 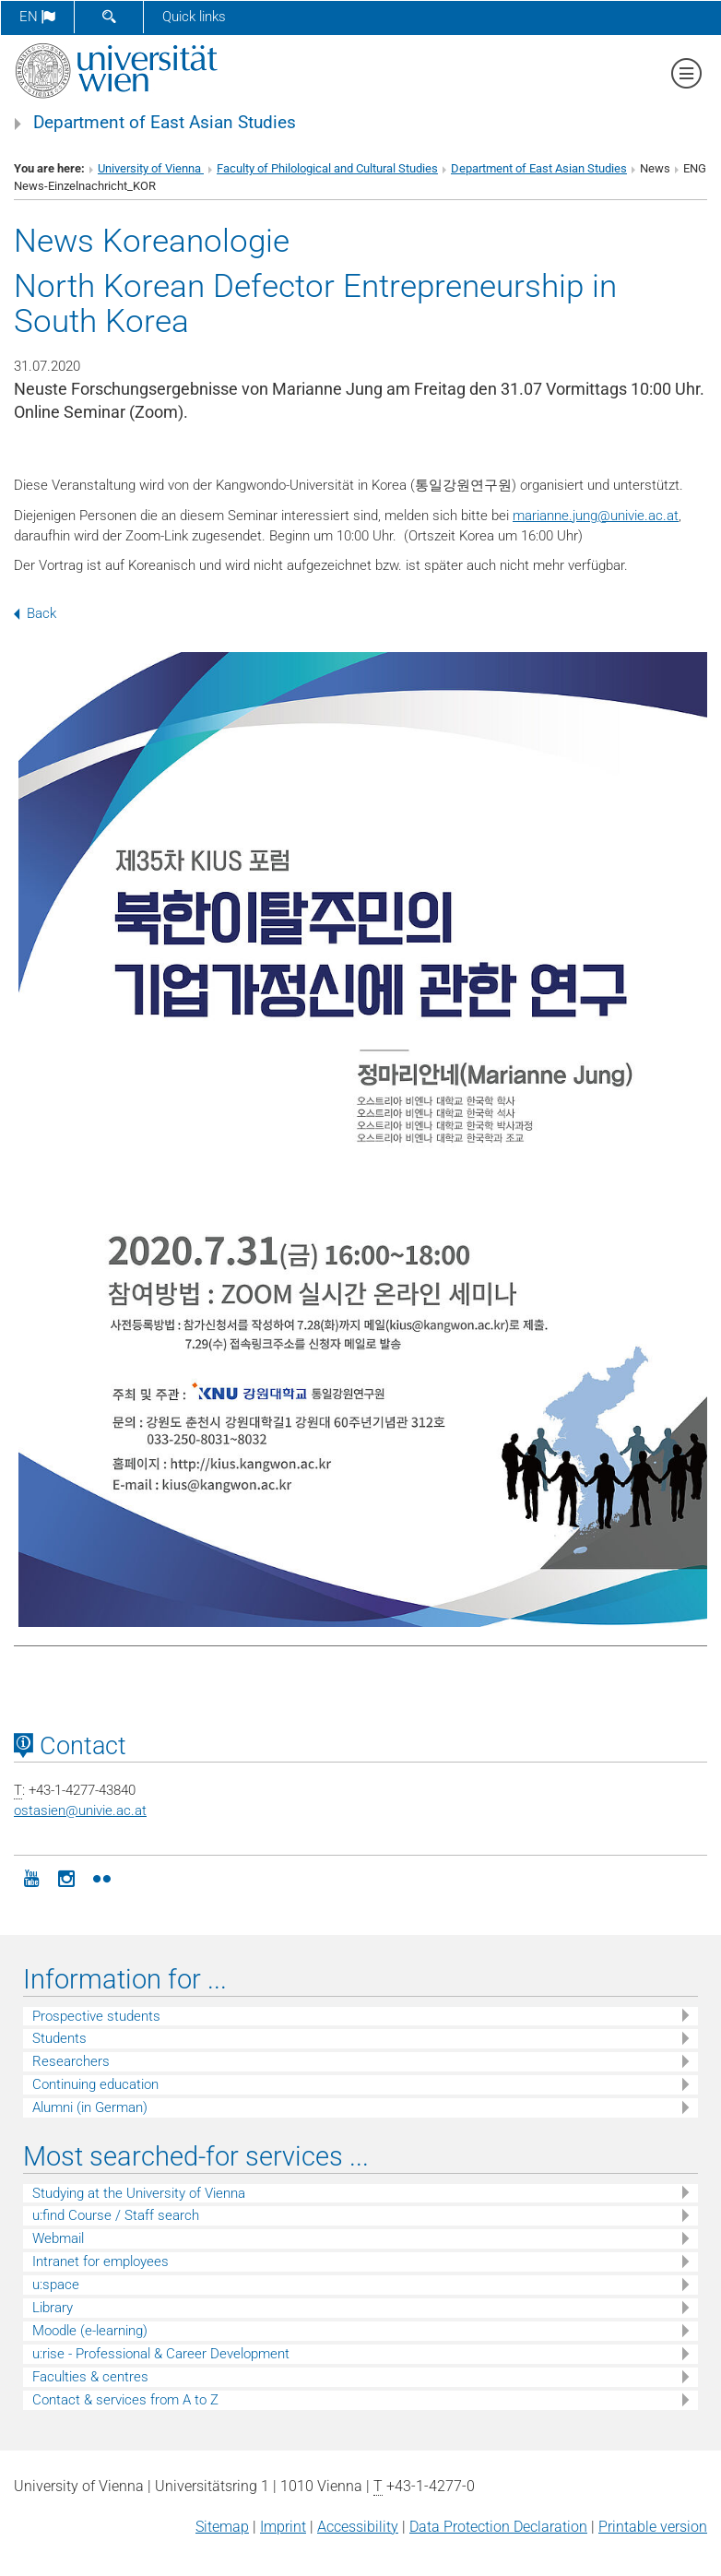 I want to click on ostasienunivie.ac.at, so click(x=80, y=1810).